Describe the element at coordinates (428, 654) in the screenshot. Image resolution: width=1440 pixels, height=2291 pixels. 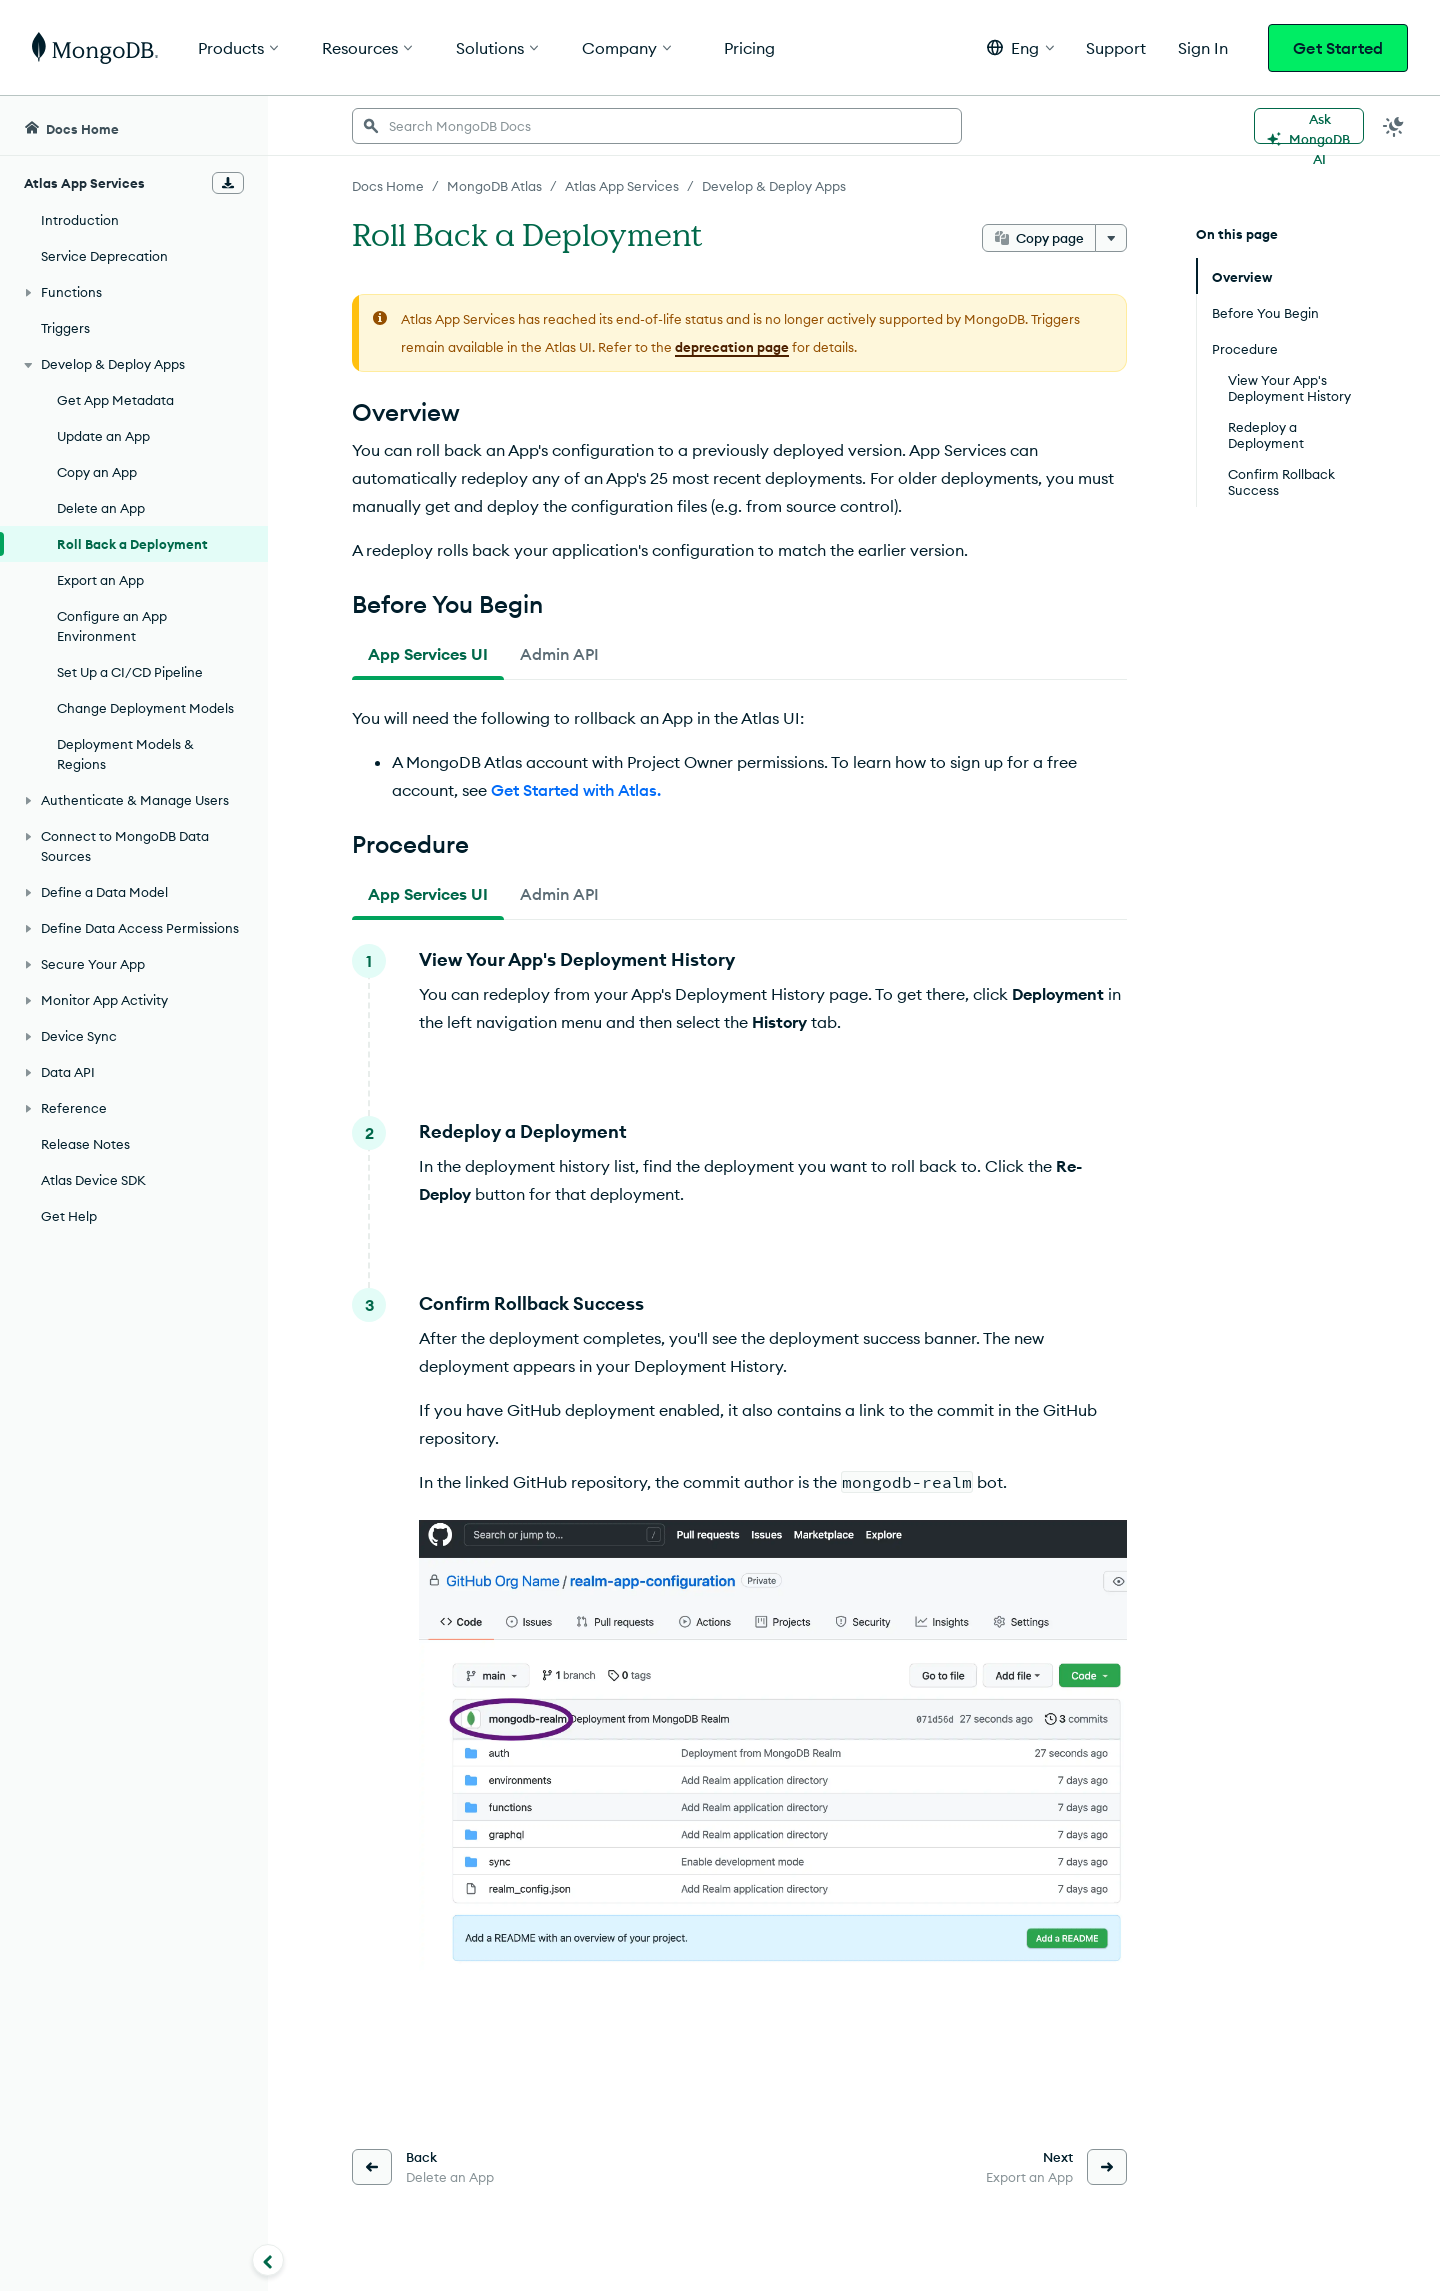
I see `[tab]` at that location.